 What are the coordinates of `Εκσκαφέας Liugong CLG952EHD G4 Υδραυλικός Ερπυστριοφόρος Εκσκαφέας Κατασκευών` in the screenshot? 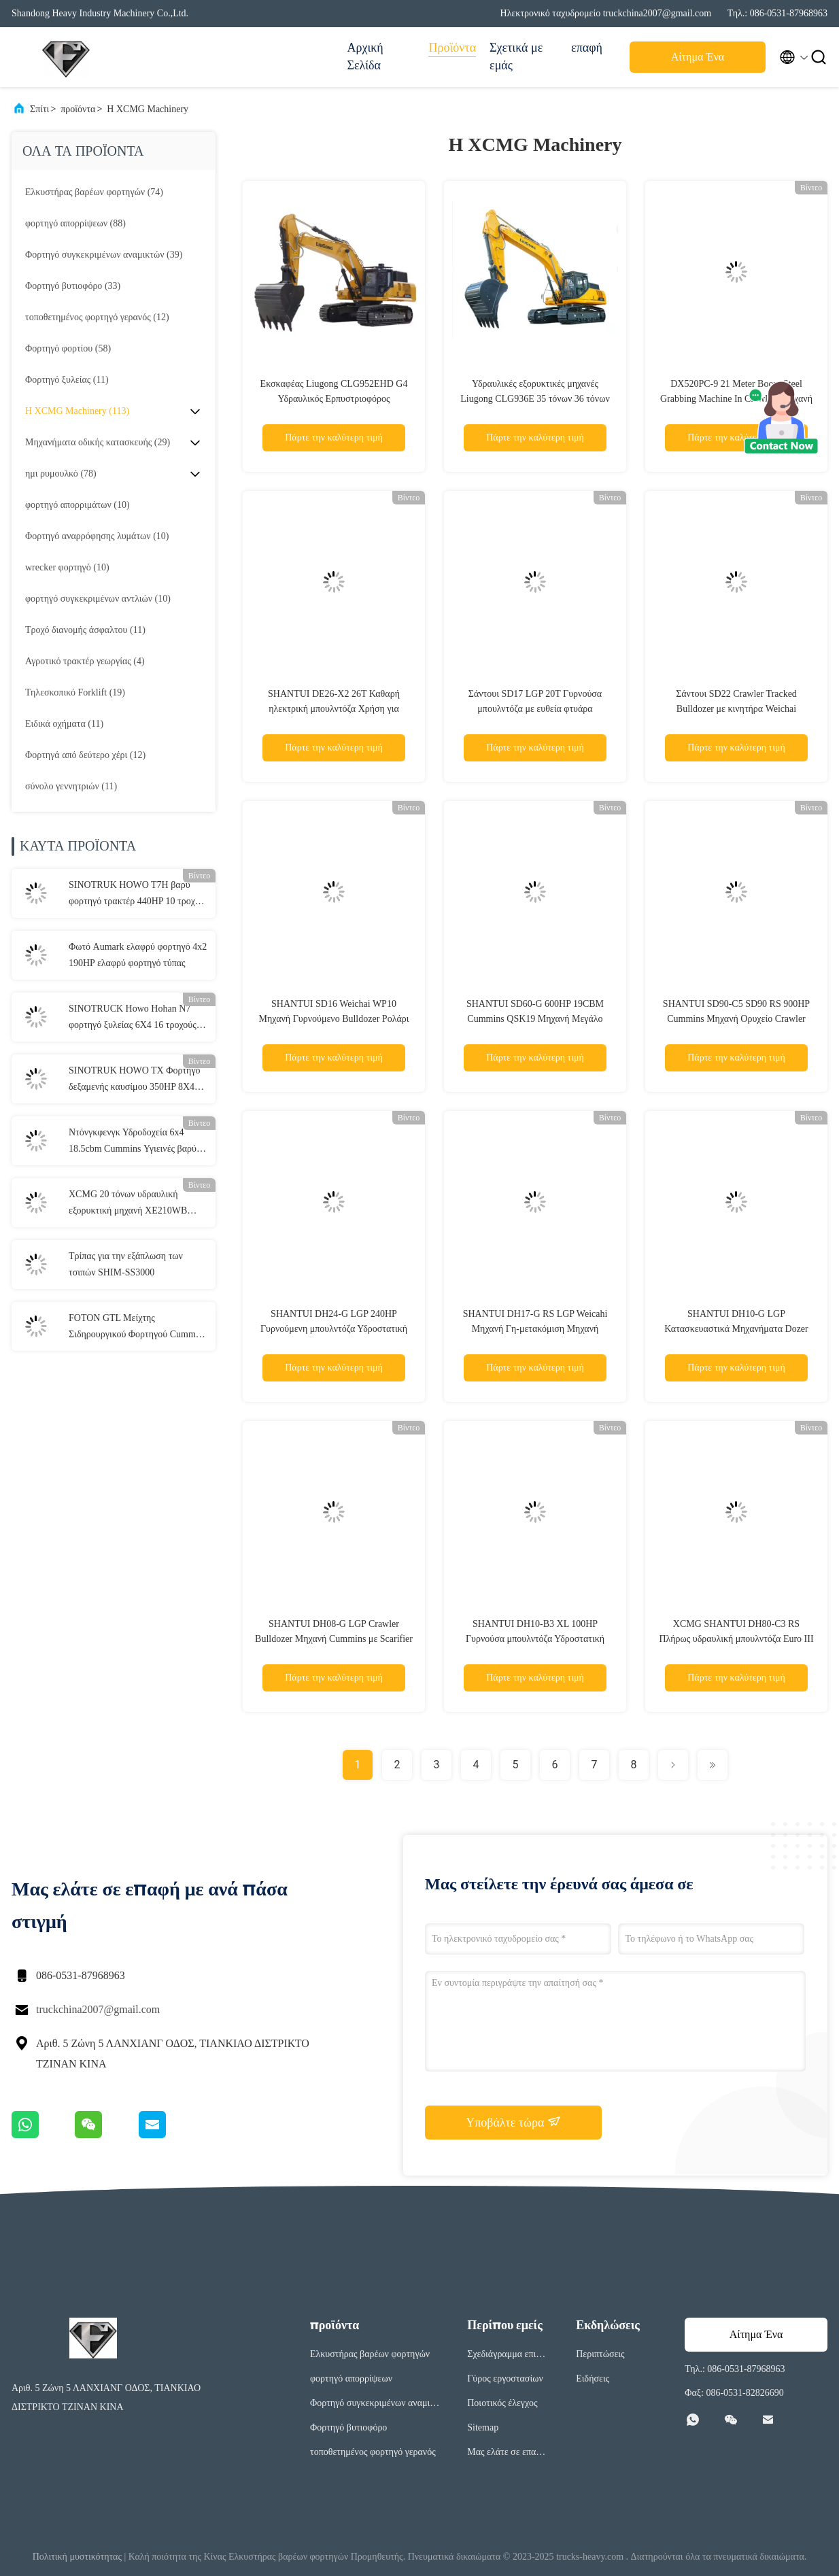 It's located at (334, 399).